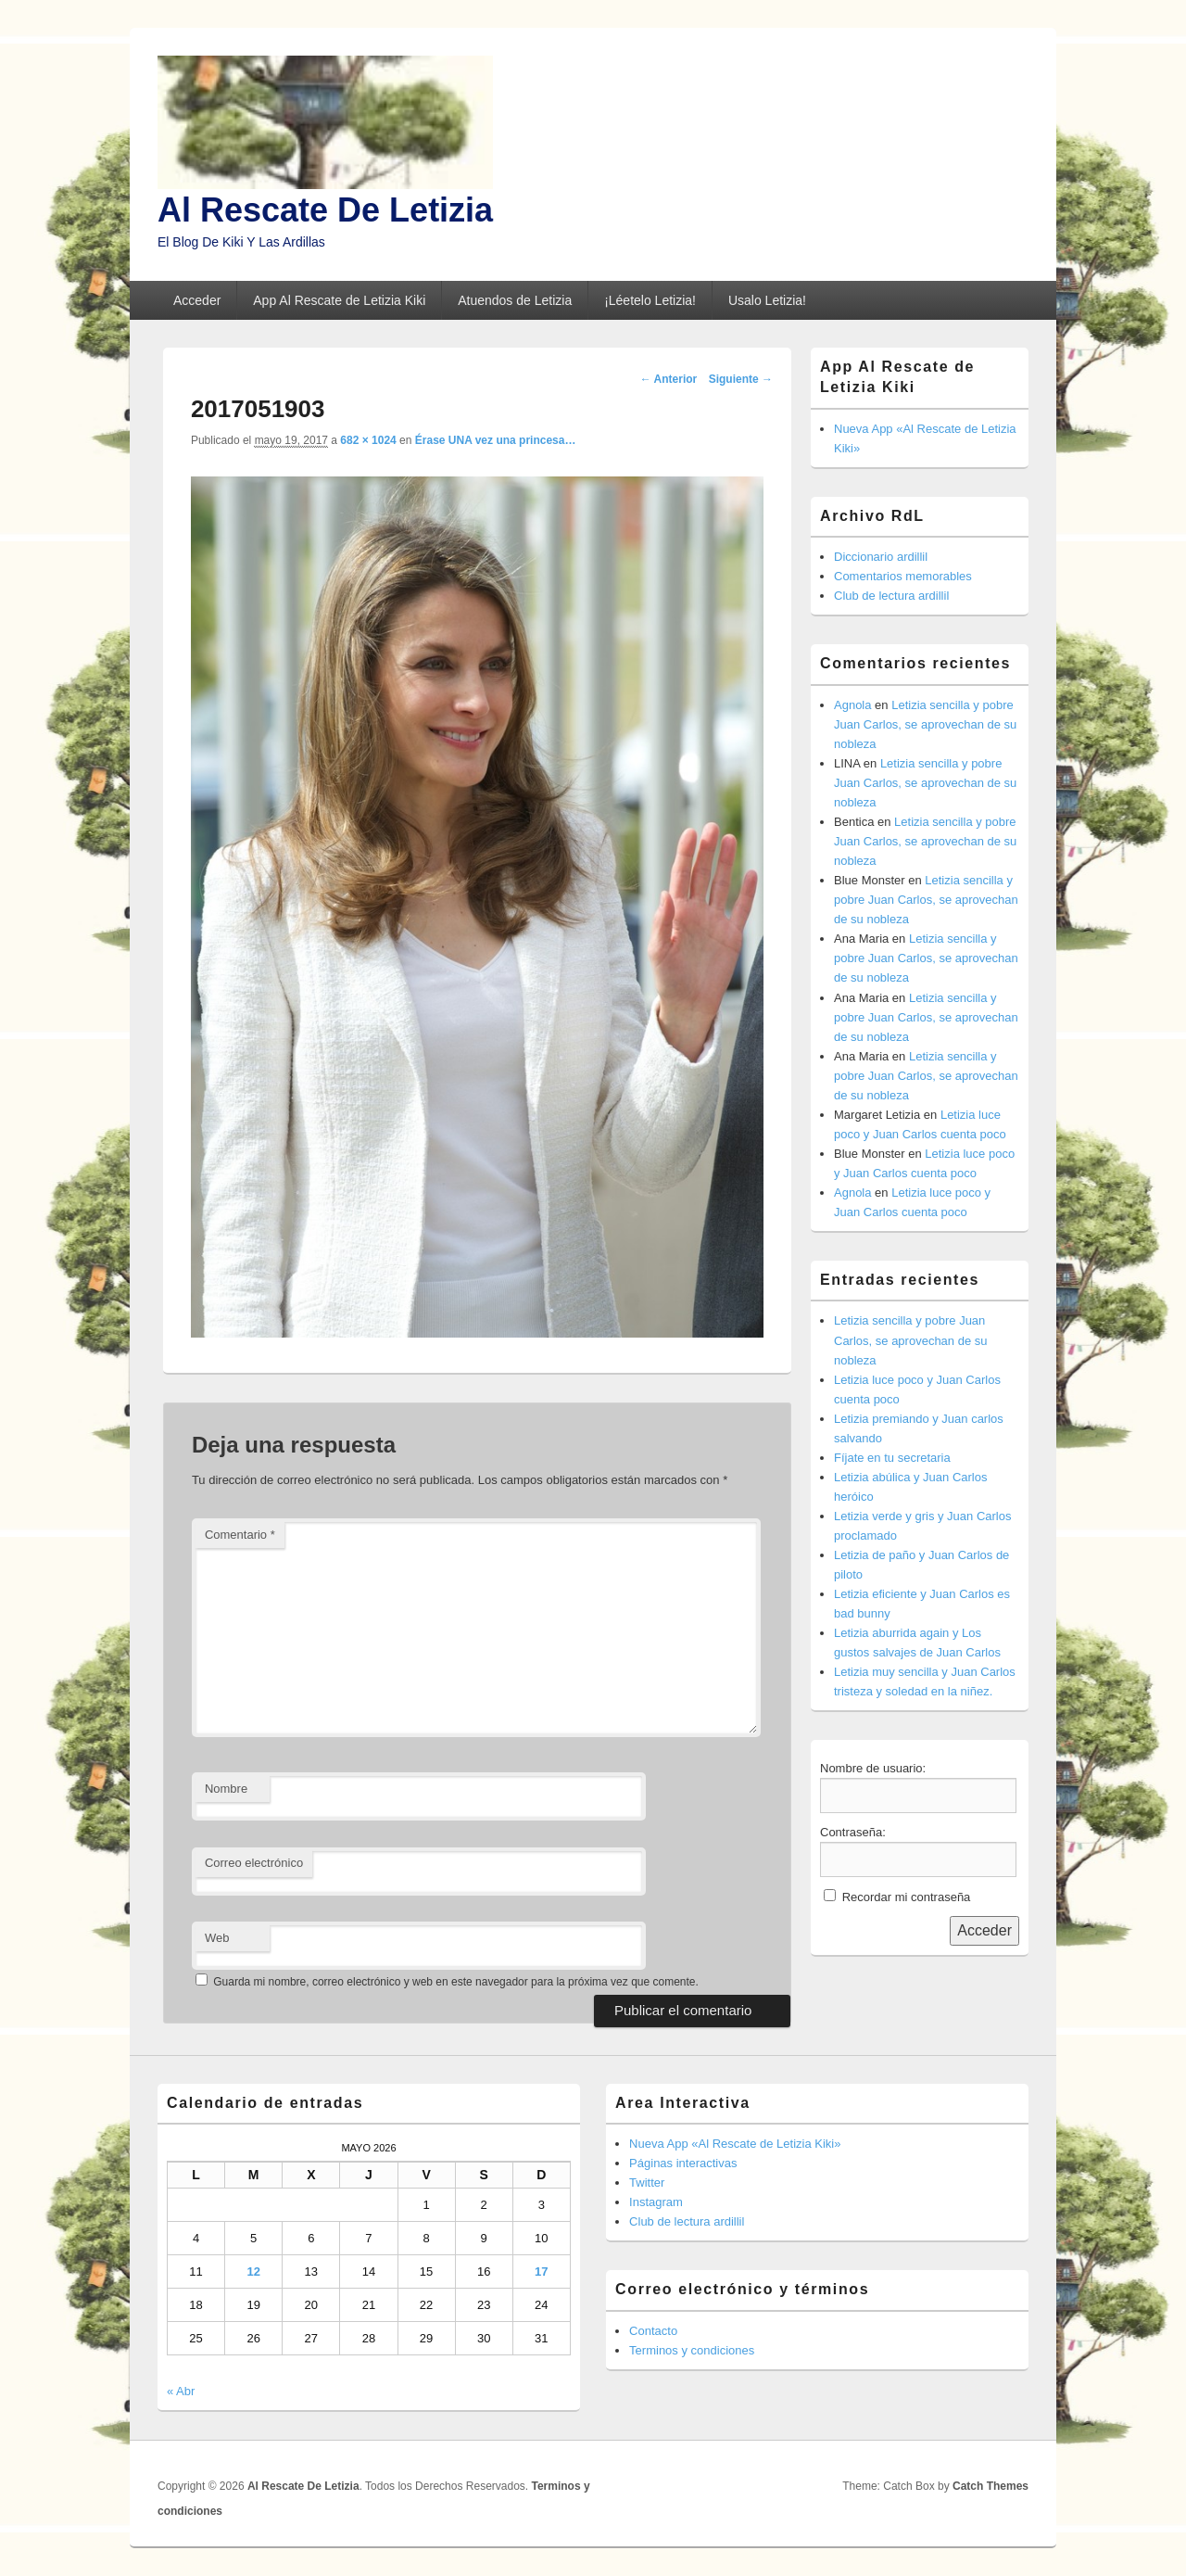 This screenshot has height=2576, width=1186. What do you see at coordinates (990, 2486) in the screenshot?
I see `Catch Themes` at bounding box center [990, 2486].